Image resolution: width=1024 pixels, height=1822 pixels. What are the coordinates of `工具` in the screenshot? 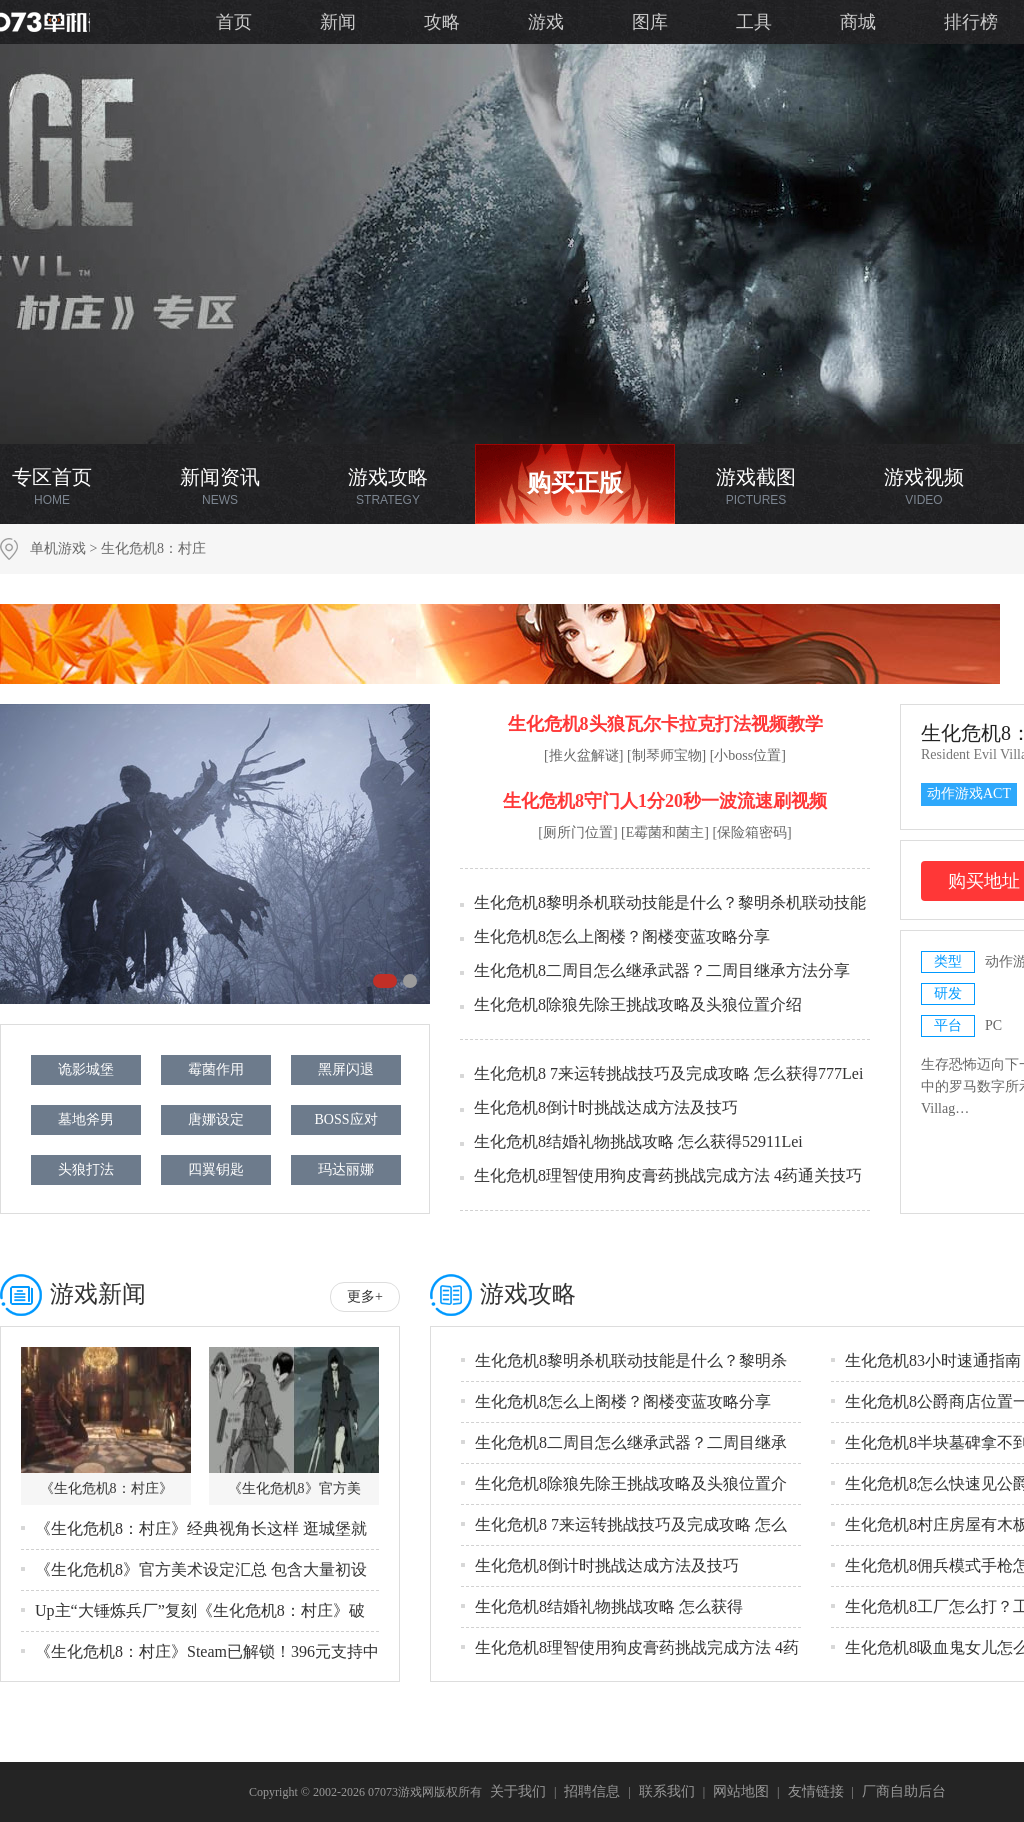 It's located at (754, 22).